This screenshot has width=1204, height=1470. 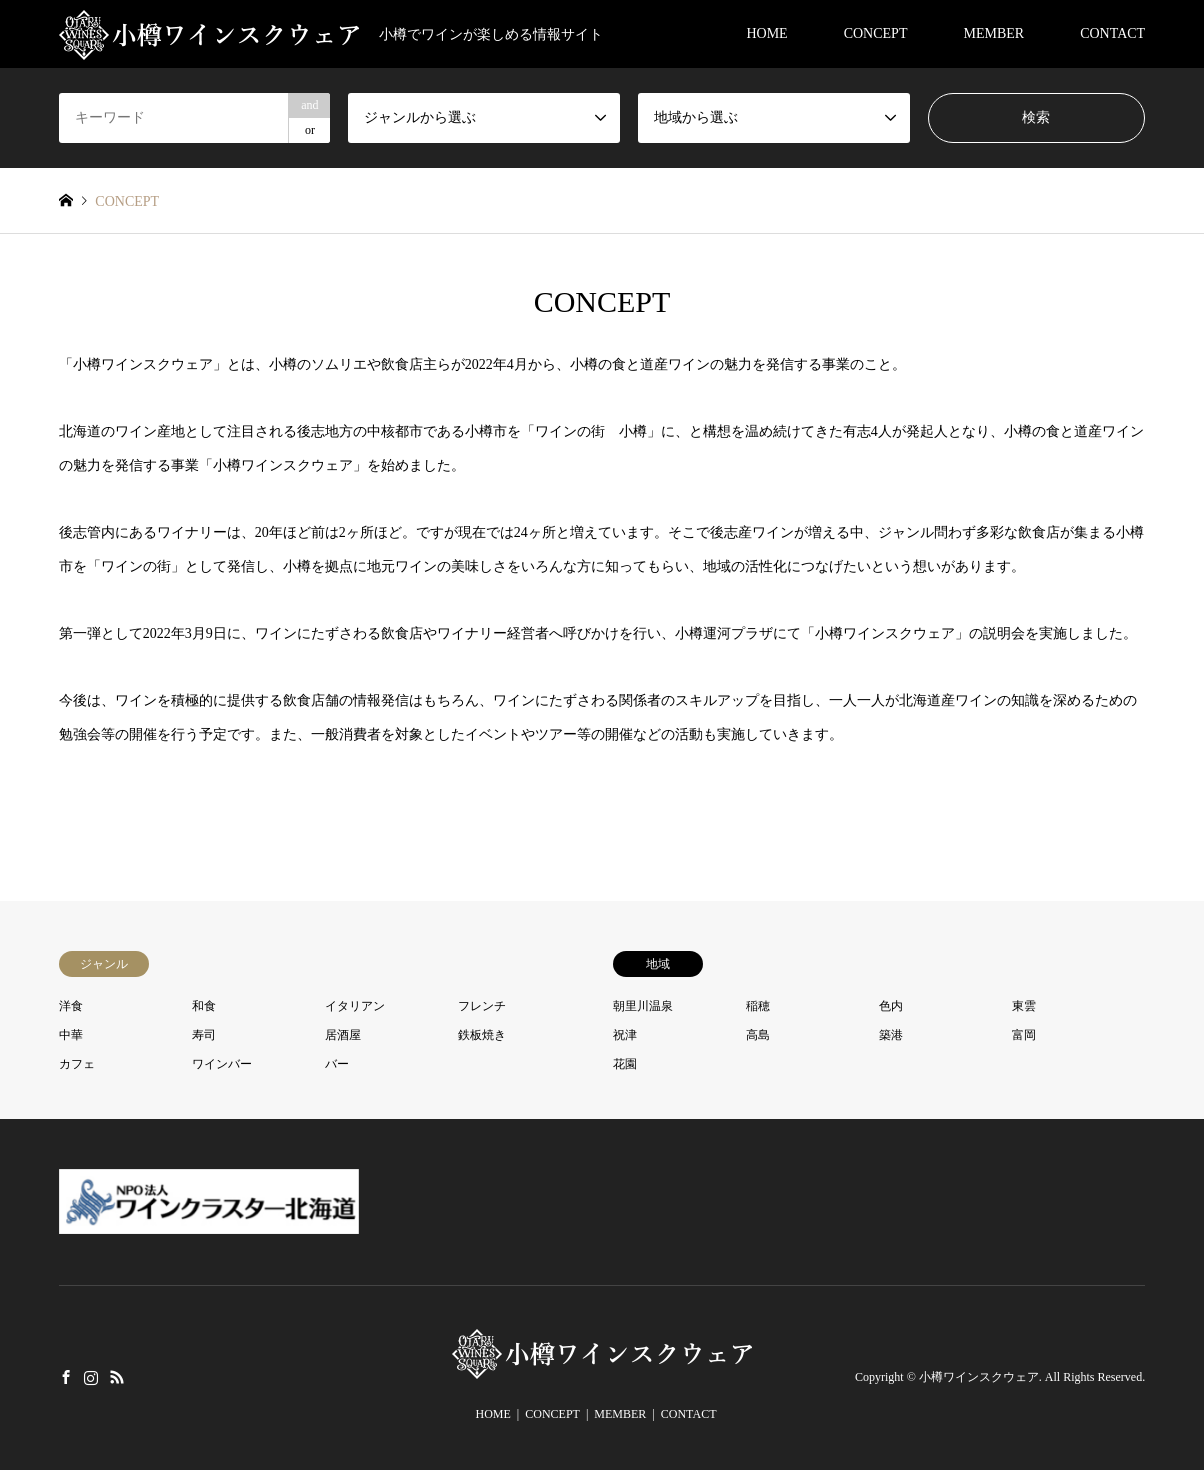 I want to click on 東雲, so click(x=1024, y=1006).